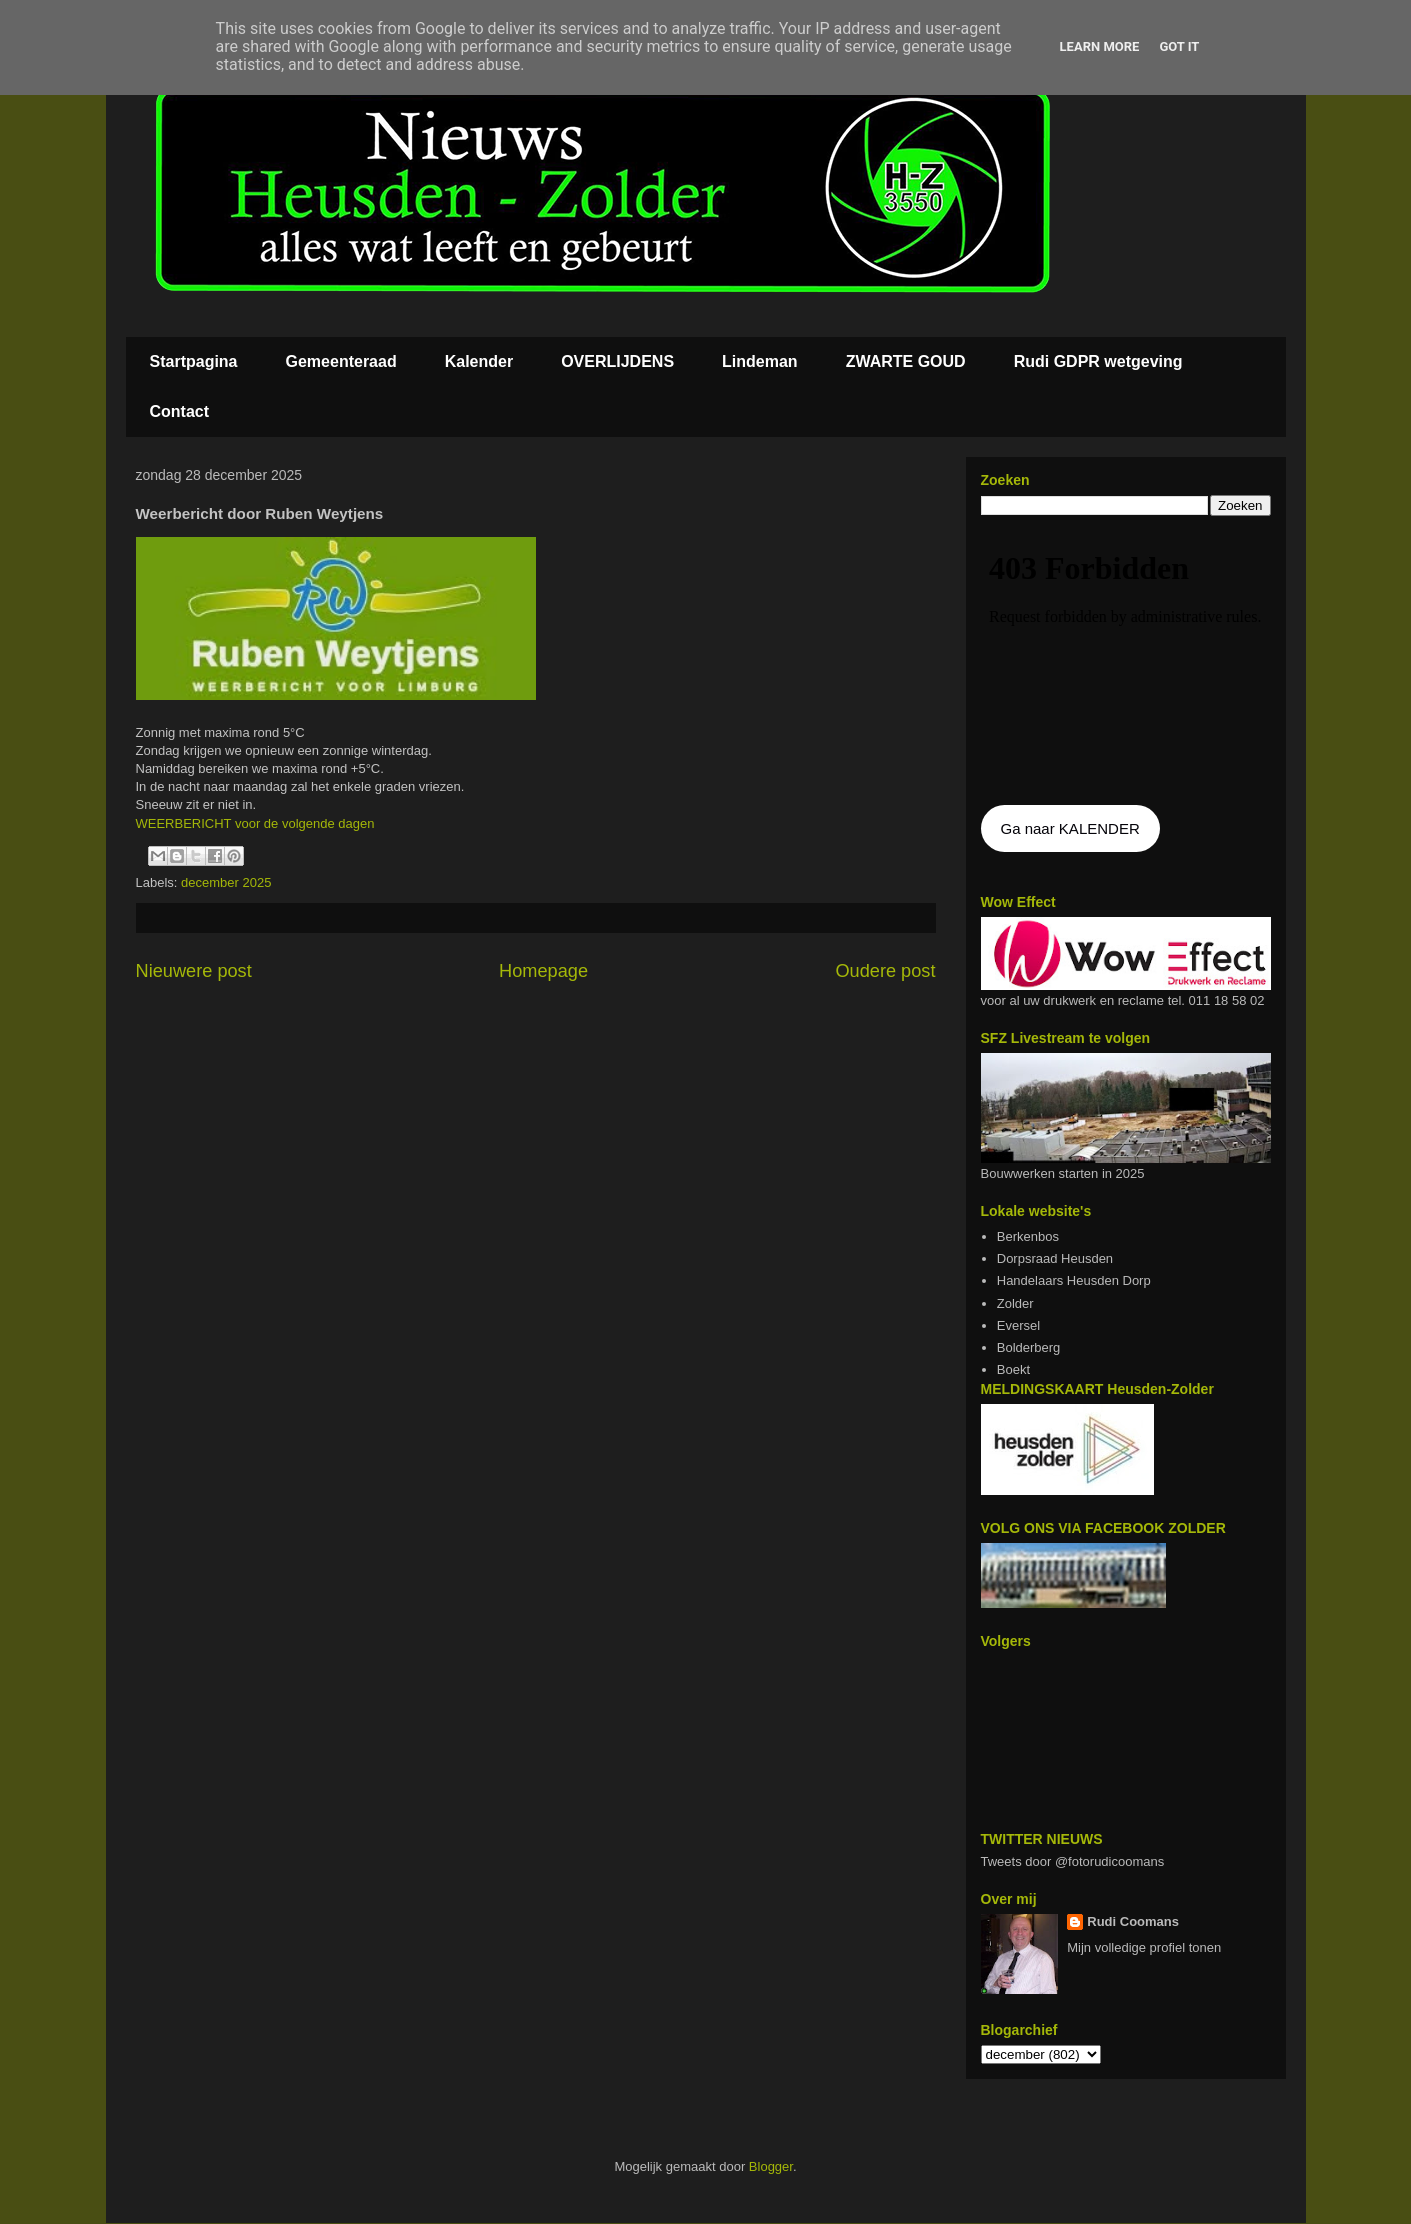 Image resolution: width=1411 pixels, height=2224 pixels. Describe the element at coordinates (543, 971) in the screenshot. I see `Homepage` at that location.